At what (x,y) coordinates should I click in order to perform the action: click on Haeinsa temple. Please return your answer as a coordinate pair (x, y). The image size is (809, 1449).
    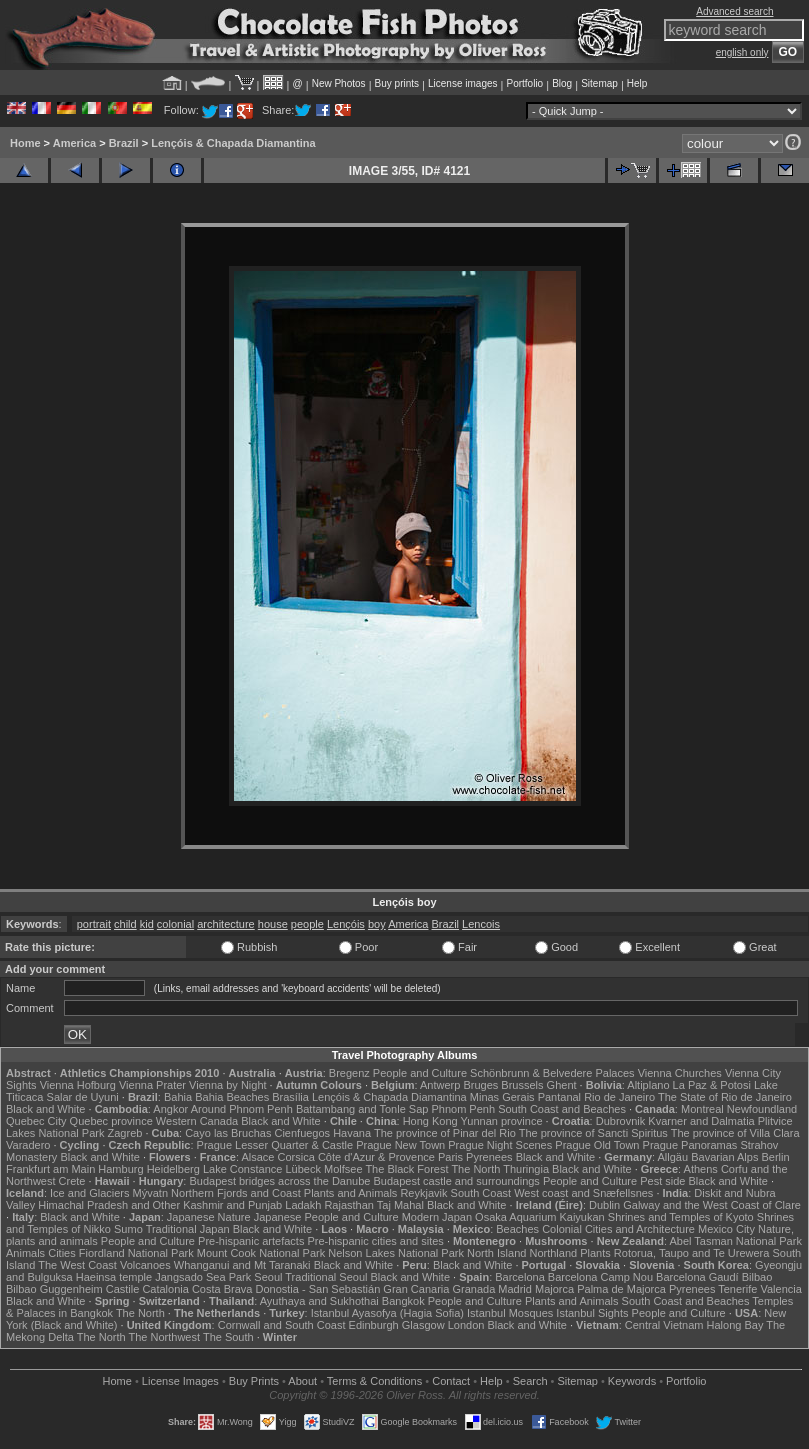
    Looking at the image, I should click on (114, 1277).